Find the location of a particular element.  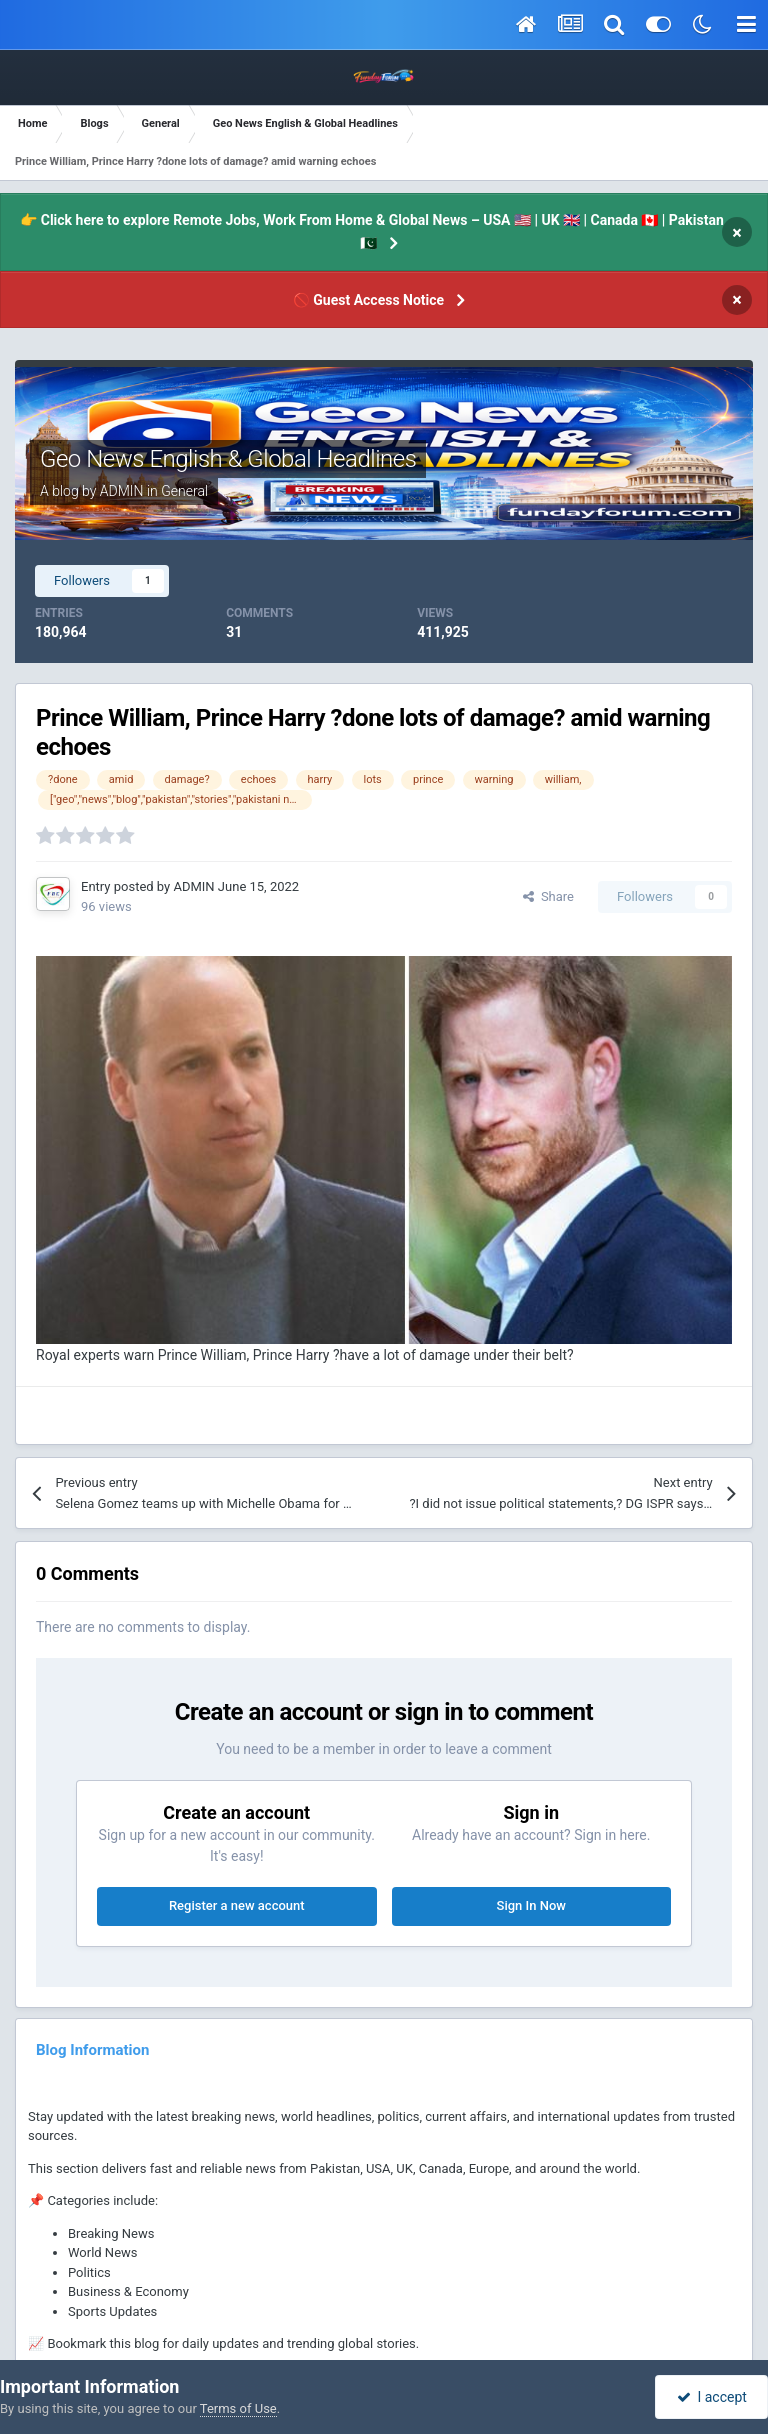

I accept is located at coordinates (712, 2397).